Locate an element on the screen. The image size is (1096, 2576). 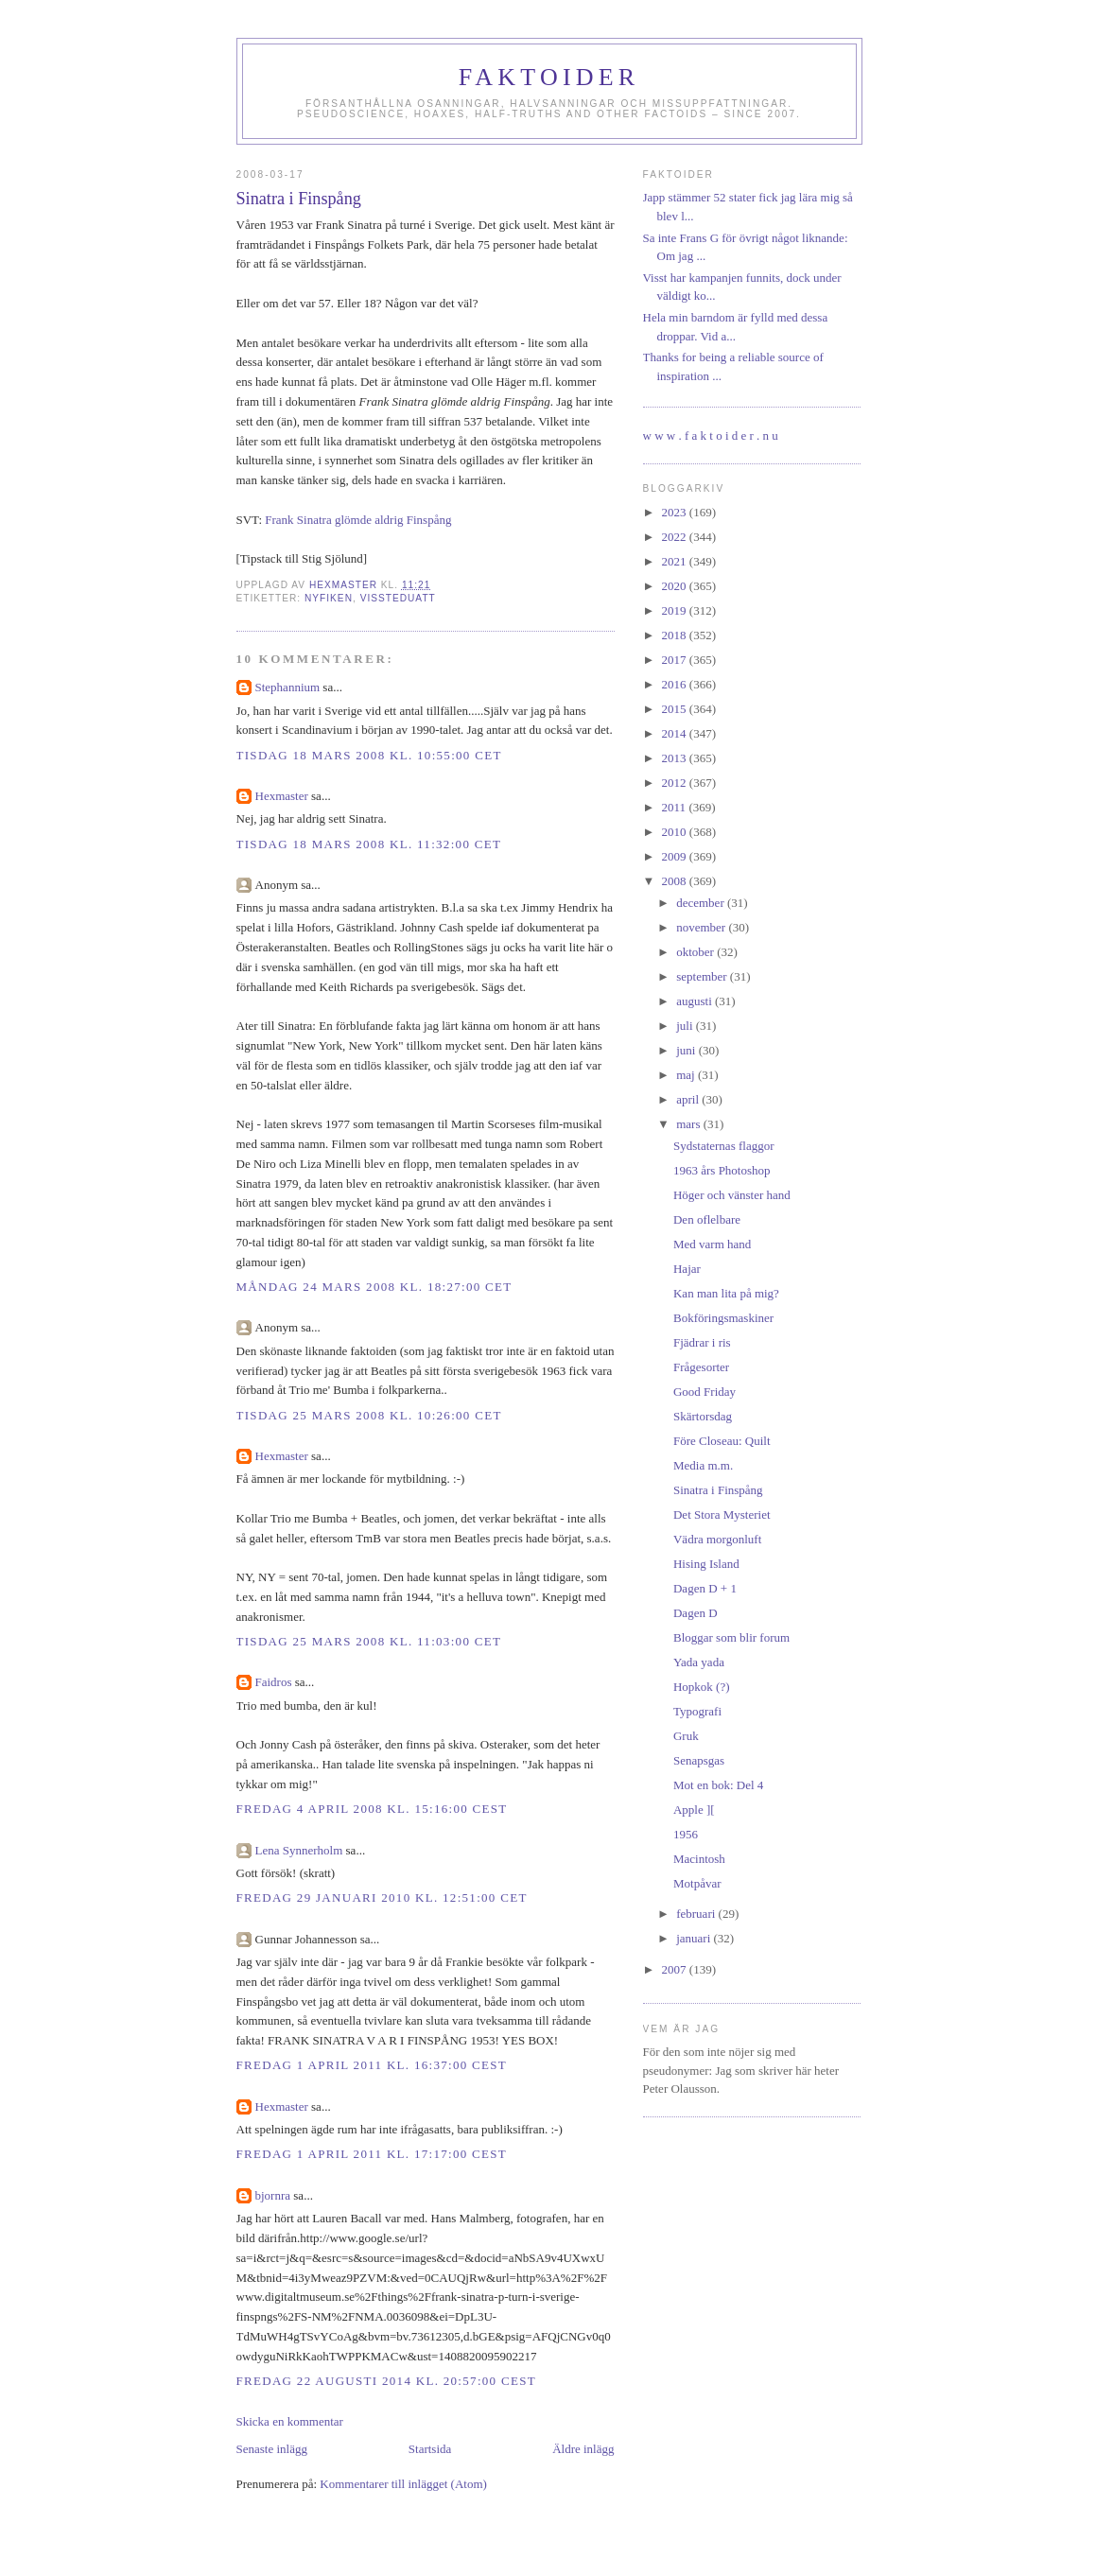
februari is located at coordinates (697, 1913).